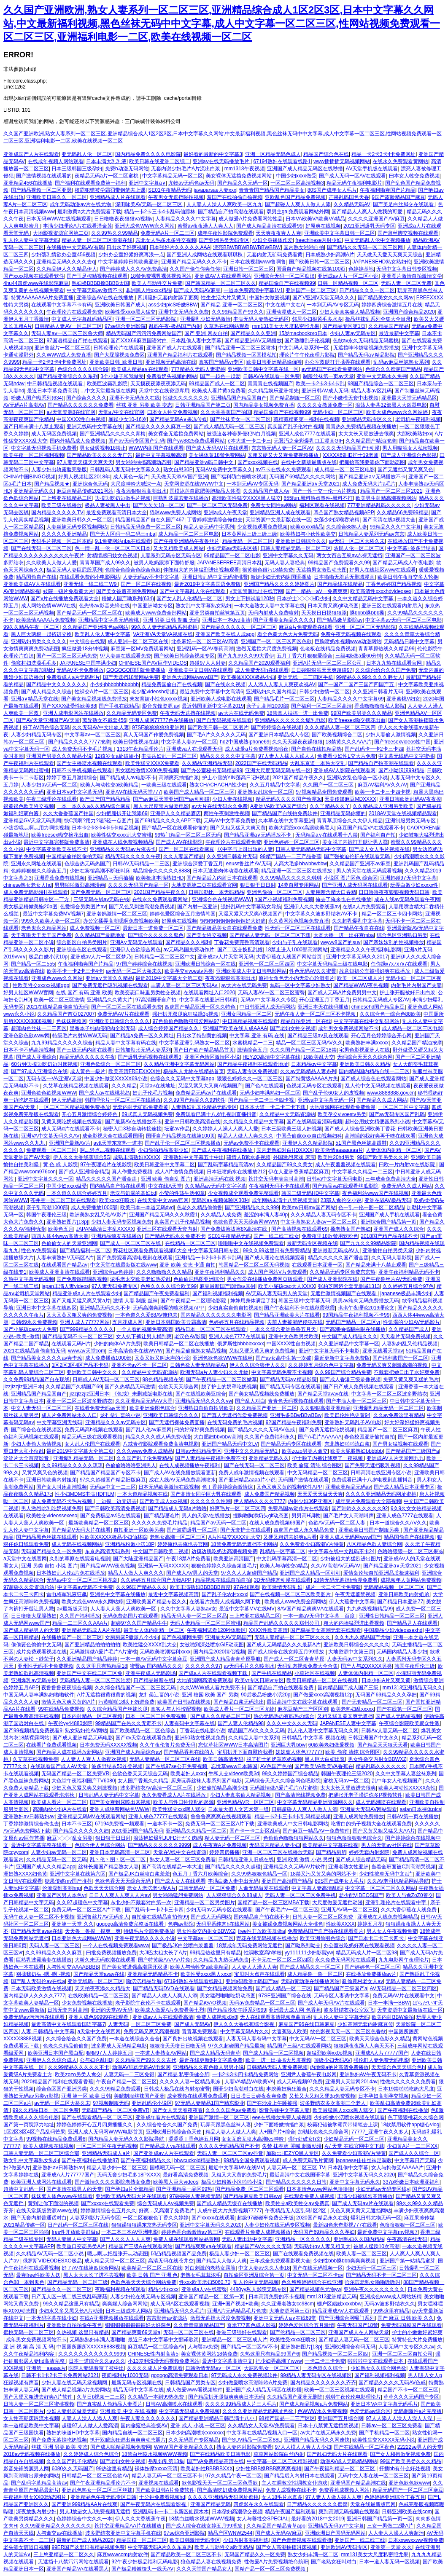 The image size is (448, 2576). Describe the element at coordinates (259, 1874) in the screenshot. I see `久久99热狠狠色精品一区` at that location.